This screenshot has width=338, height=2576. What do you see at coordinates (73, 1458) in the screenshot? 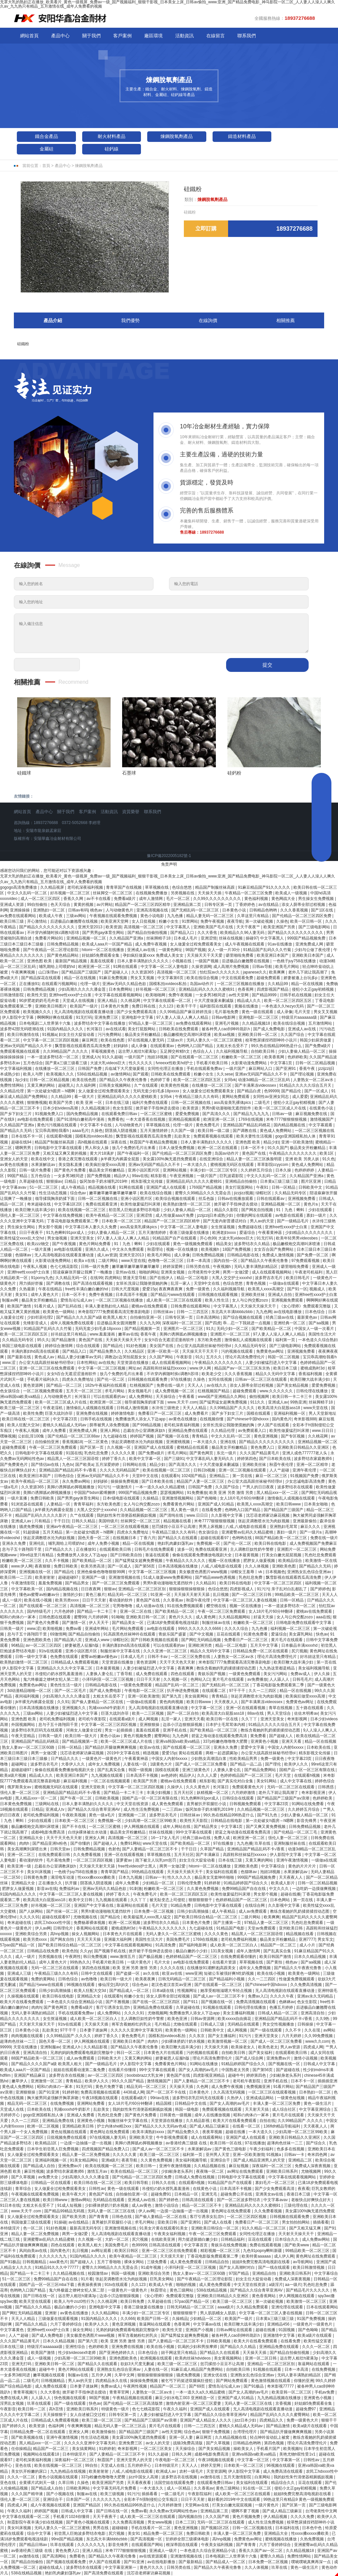
I see `精品黑人一区二区三区国语馆` at bounding box center [73, 1458].